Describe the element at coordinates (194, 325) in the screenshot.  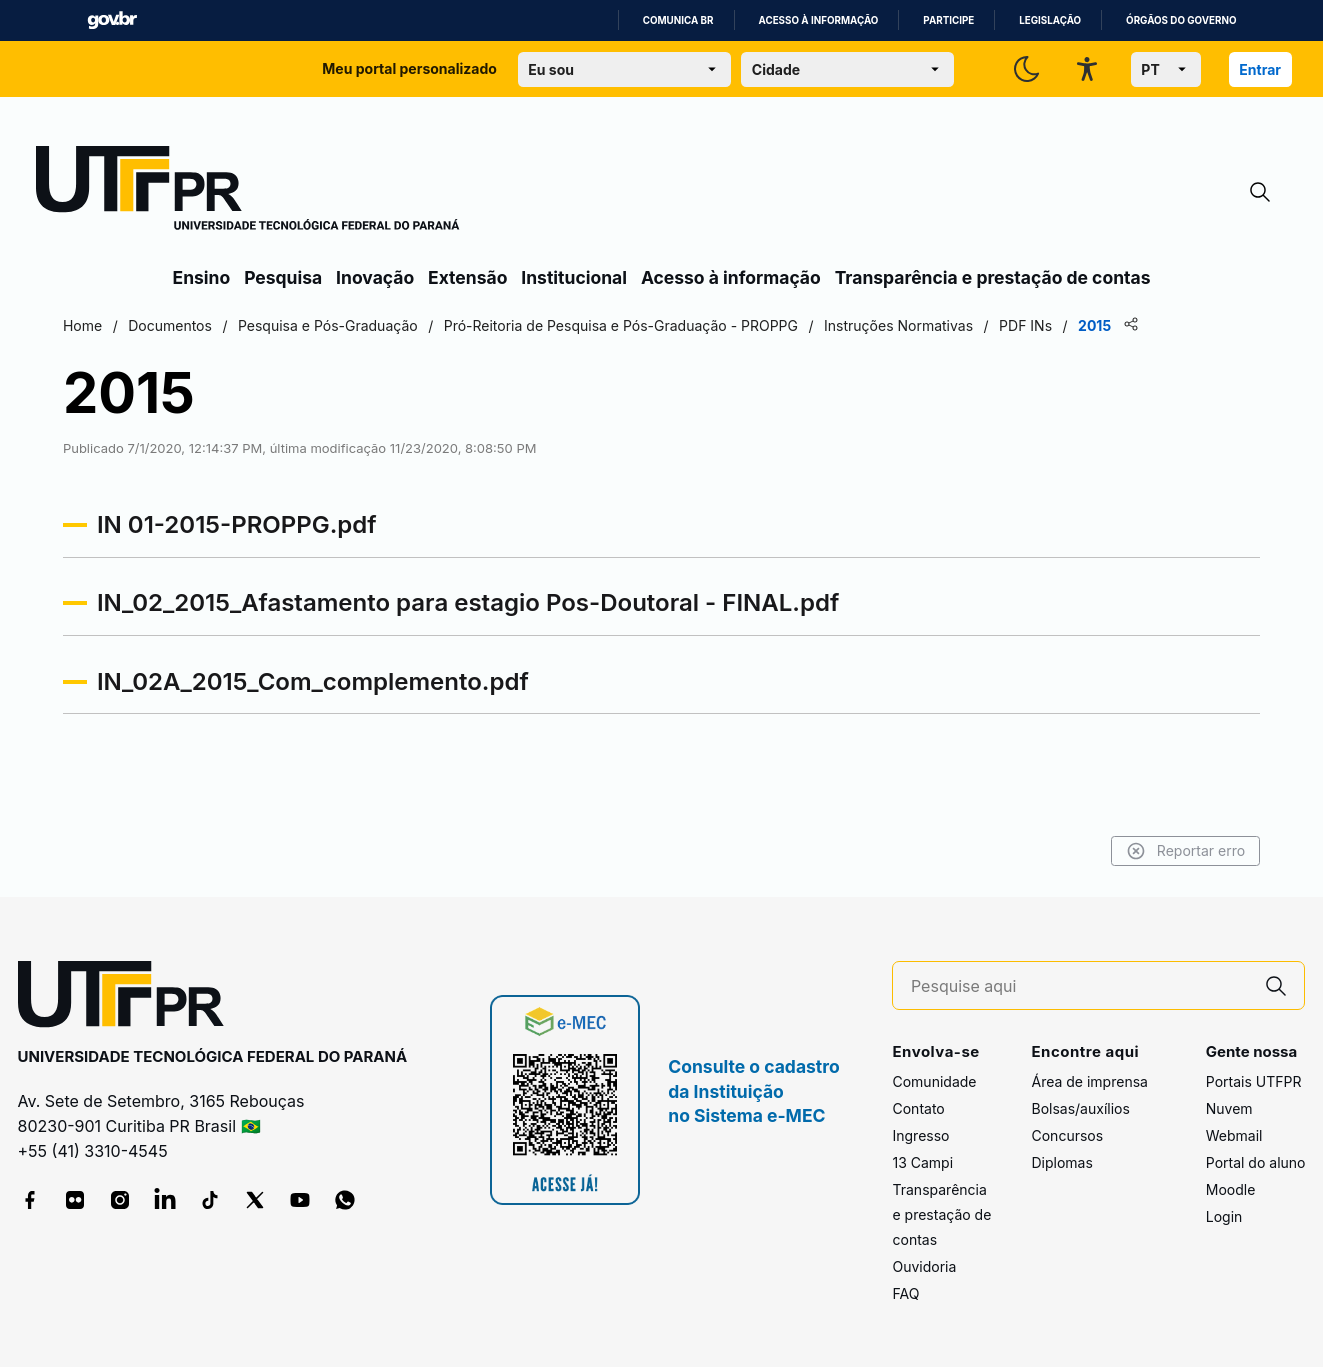
I see `Home` at that location.